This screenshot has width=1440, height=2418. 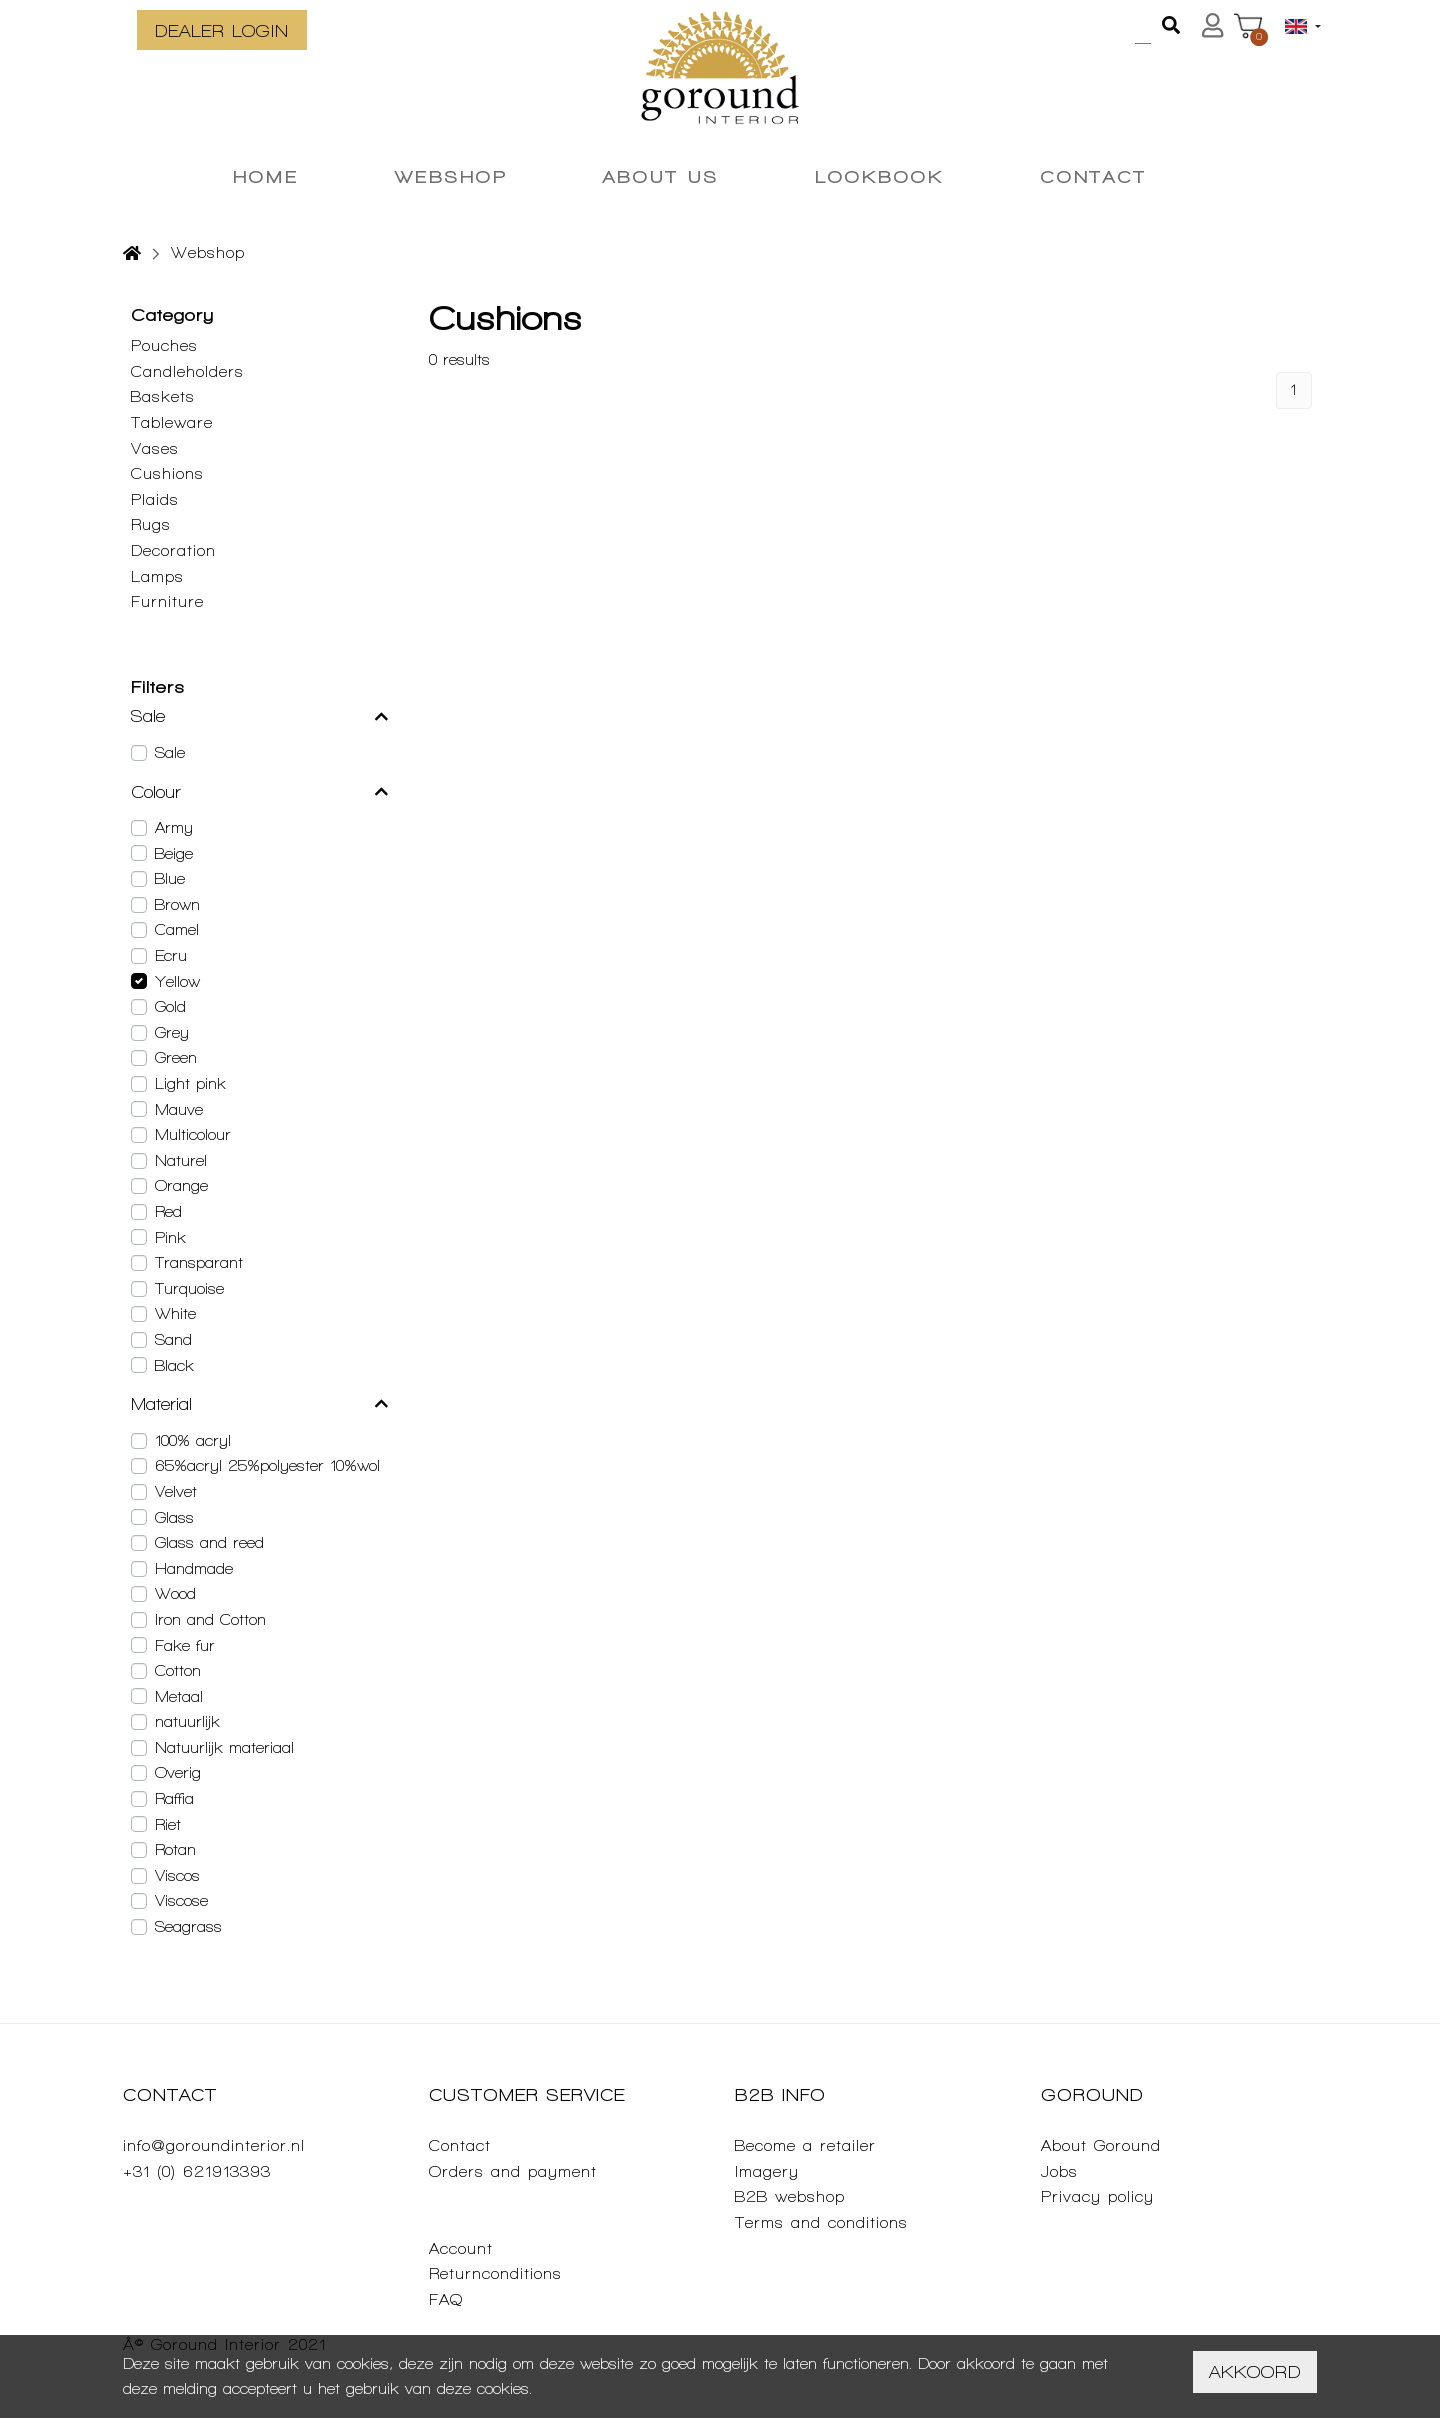 I want to click on Furniture, so click(x=167, y=601).